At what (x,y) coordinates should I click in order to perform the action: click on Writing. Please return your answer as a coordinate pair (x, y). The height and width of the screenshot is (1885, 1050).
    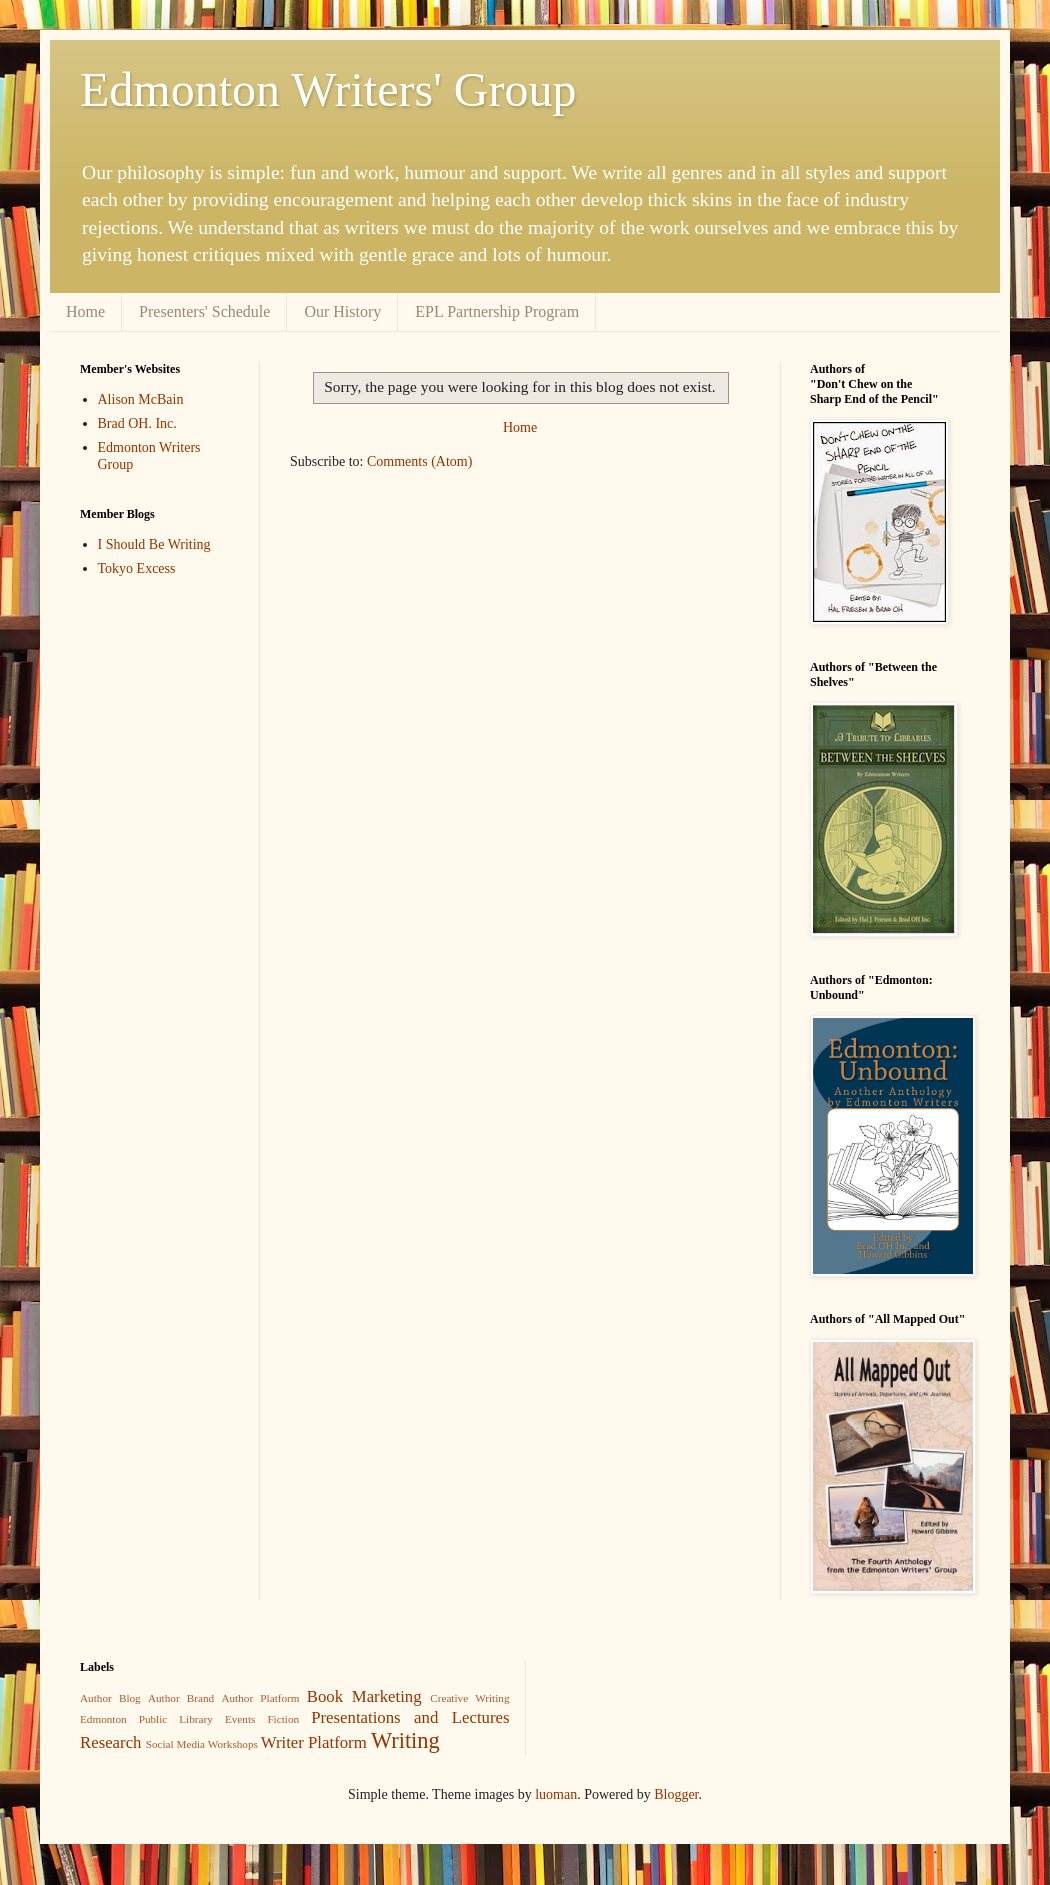
    Looking at the image, I should click on (405, 1740).